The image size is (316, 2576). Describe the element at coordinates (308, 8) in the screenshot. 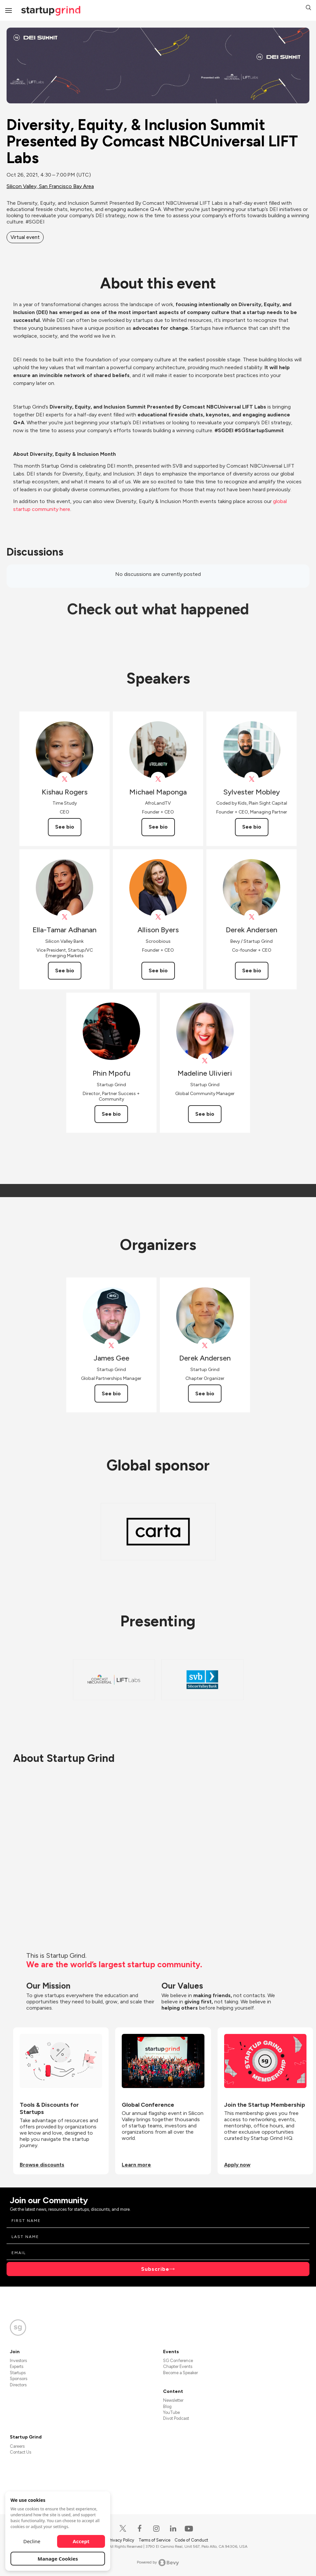

I see `[button]` at that location.